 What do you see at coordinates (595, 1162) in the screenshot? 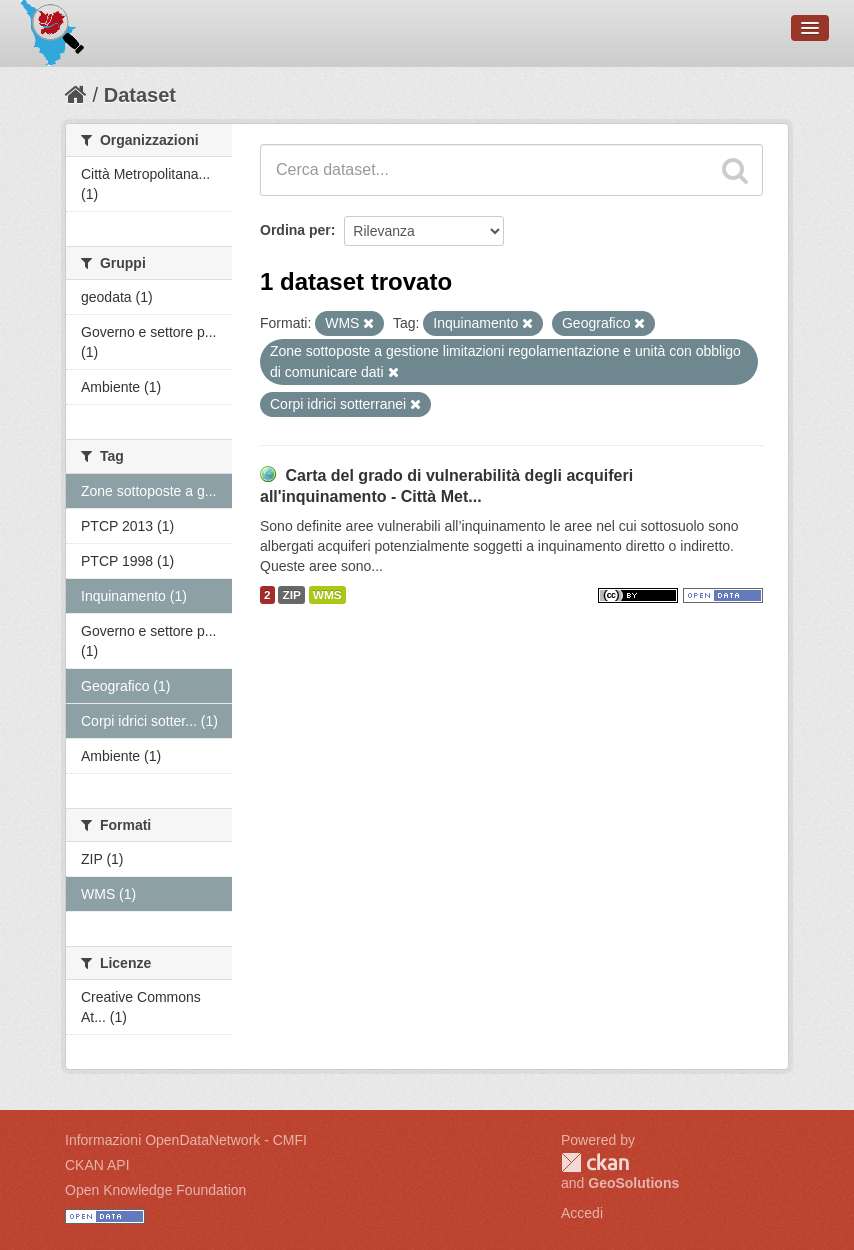
I see `CKAN` at bounding box center [595, 1162].